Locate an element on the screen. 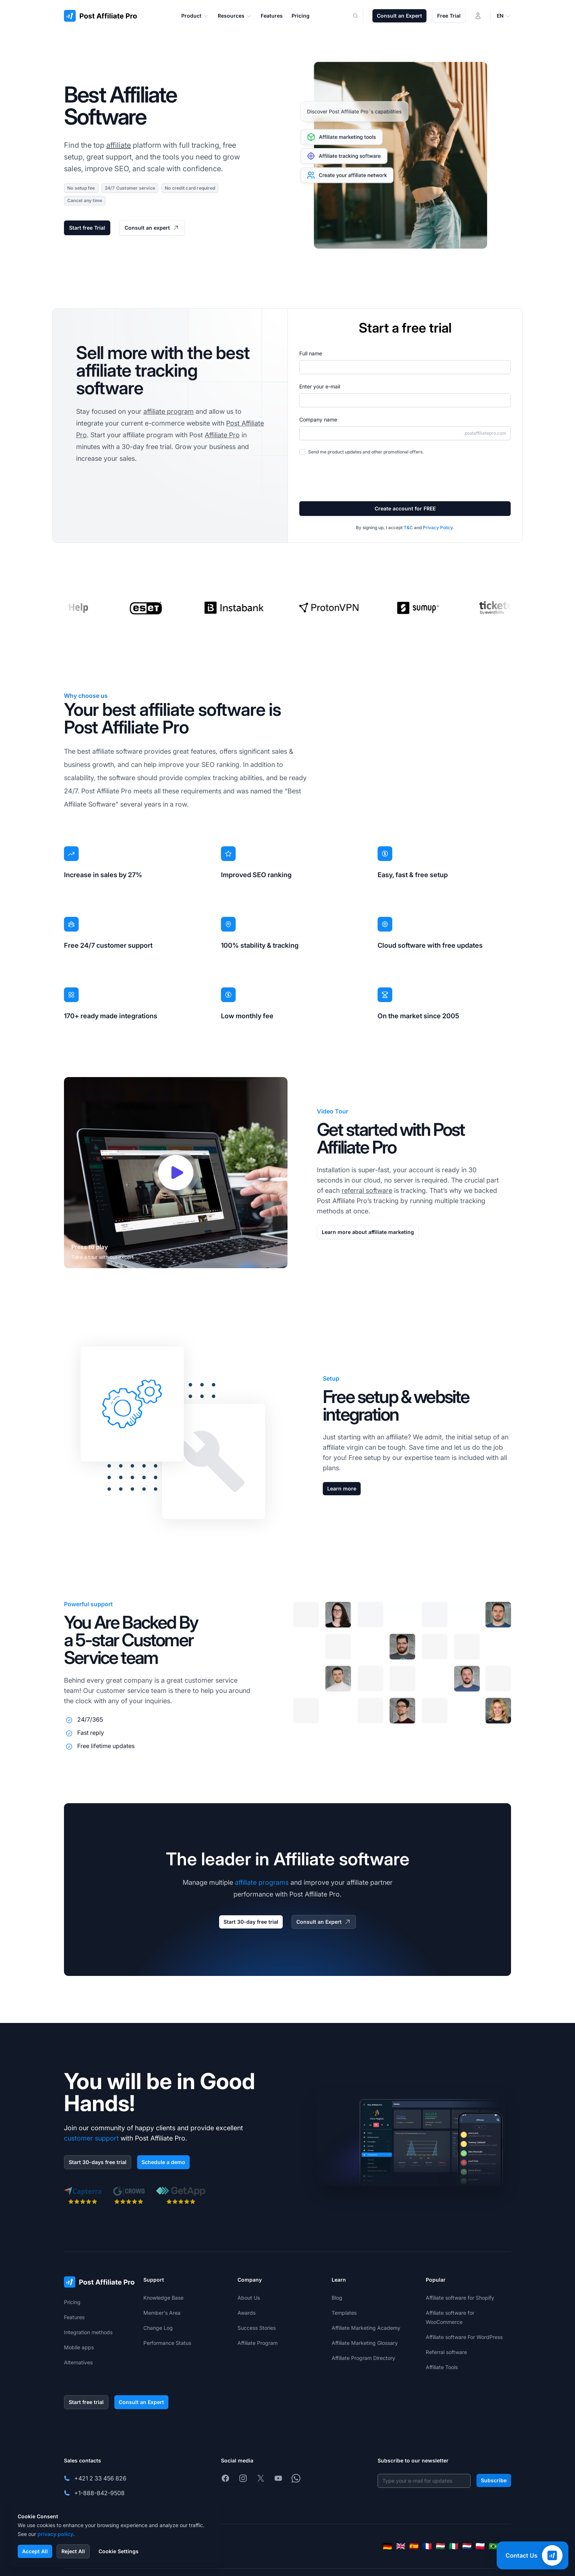 The width and height of the screenshot is (575, 2576). affiliate program is located at coordinates (168, 411).